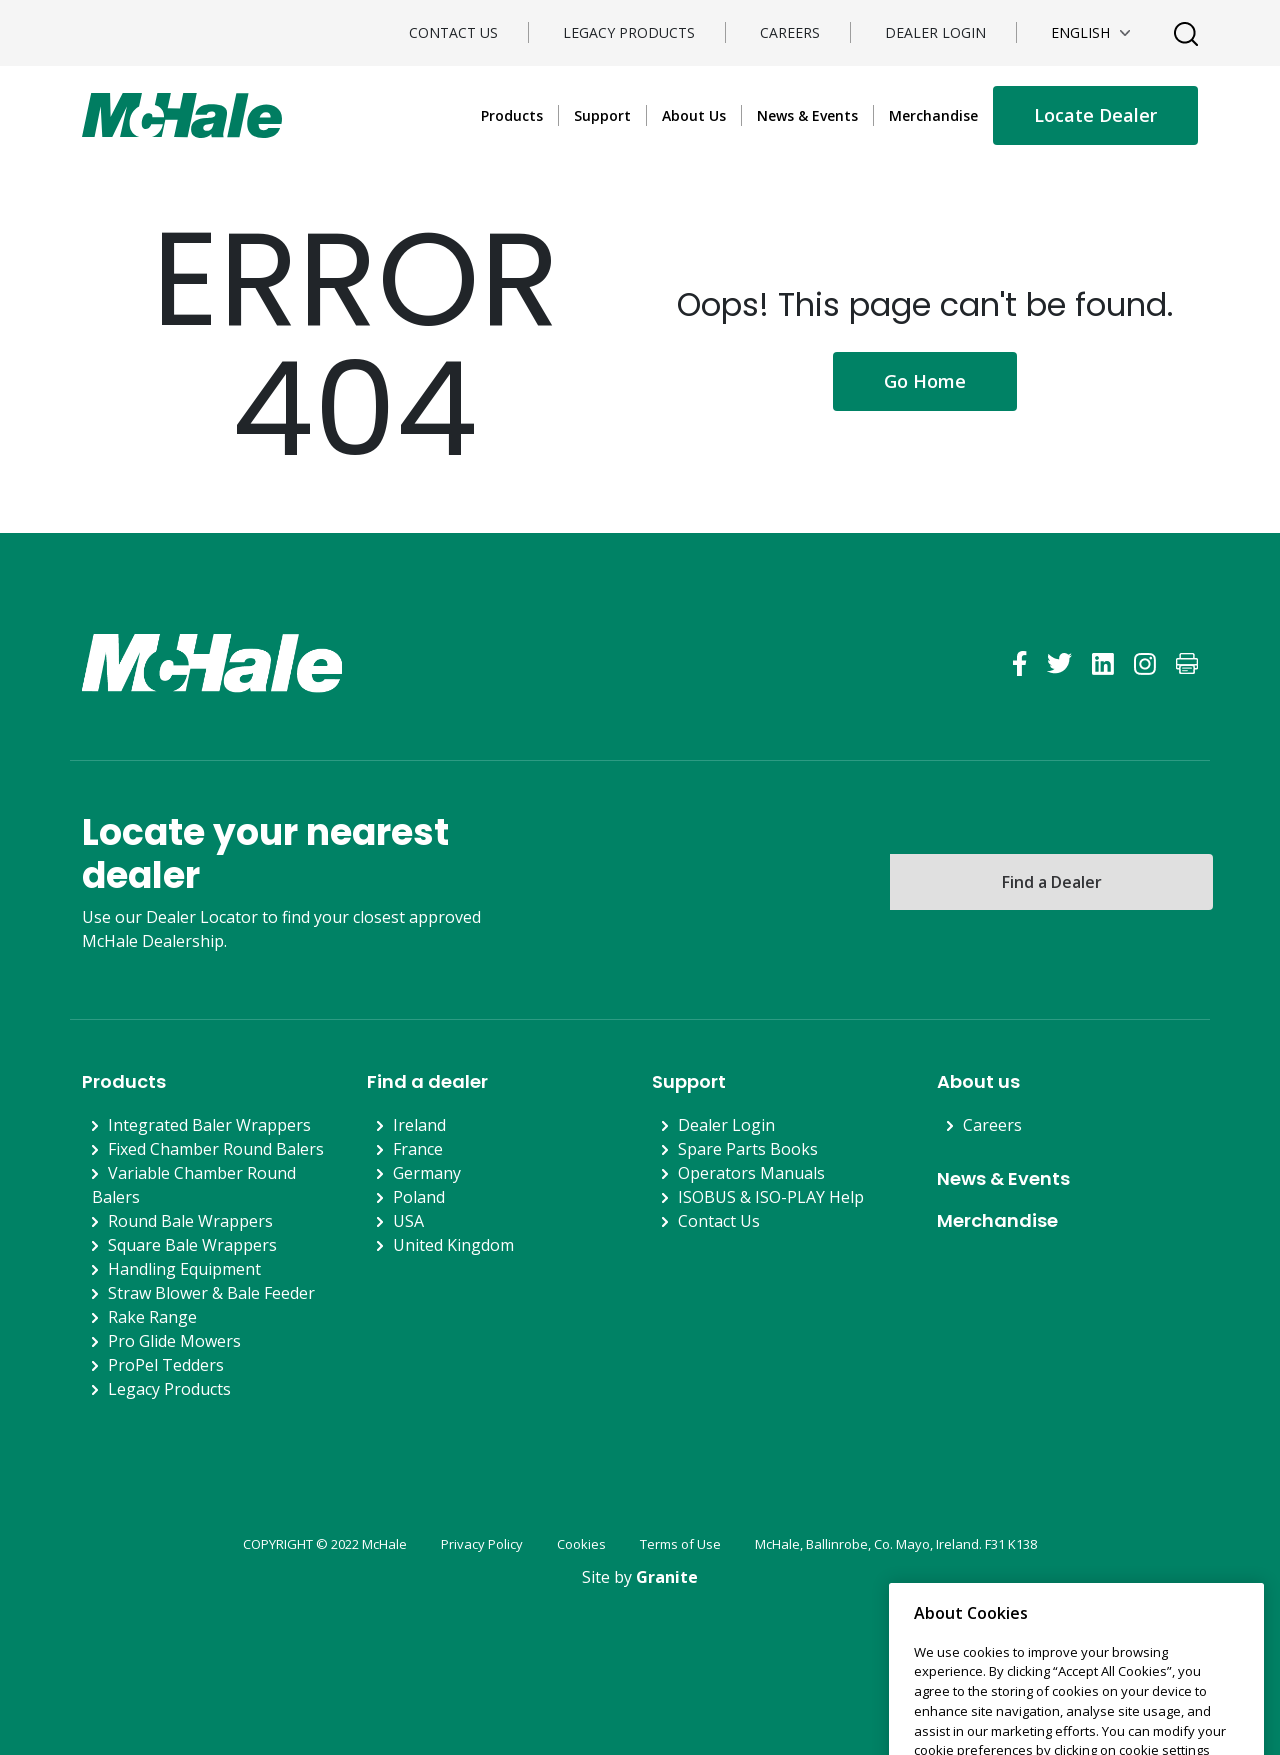 This screenshot has width=1280, height=1755. I want to click on Support, so click(602, 115).